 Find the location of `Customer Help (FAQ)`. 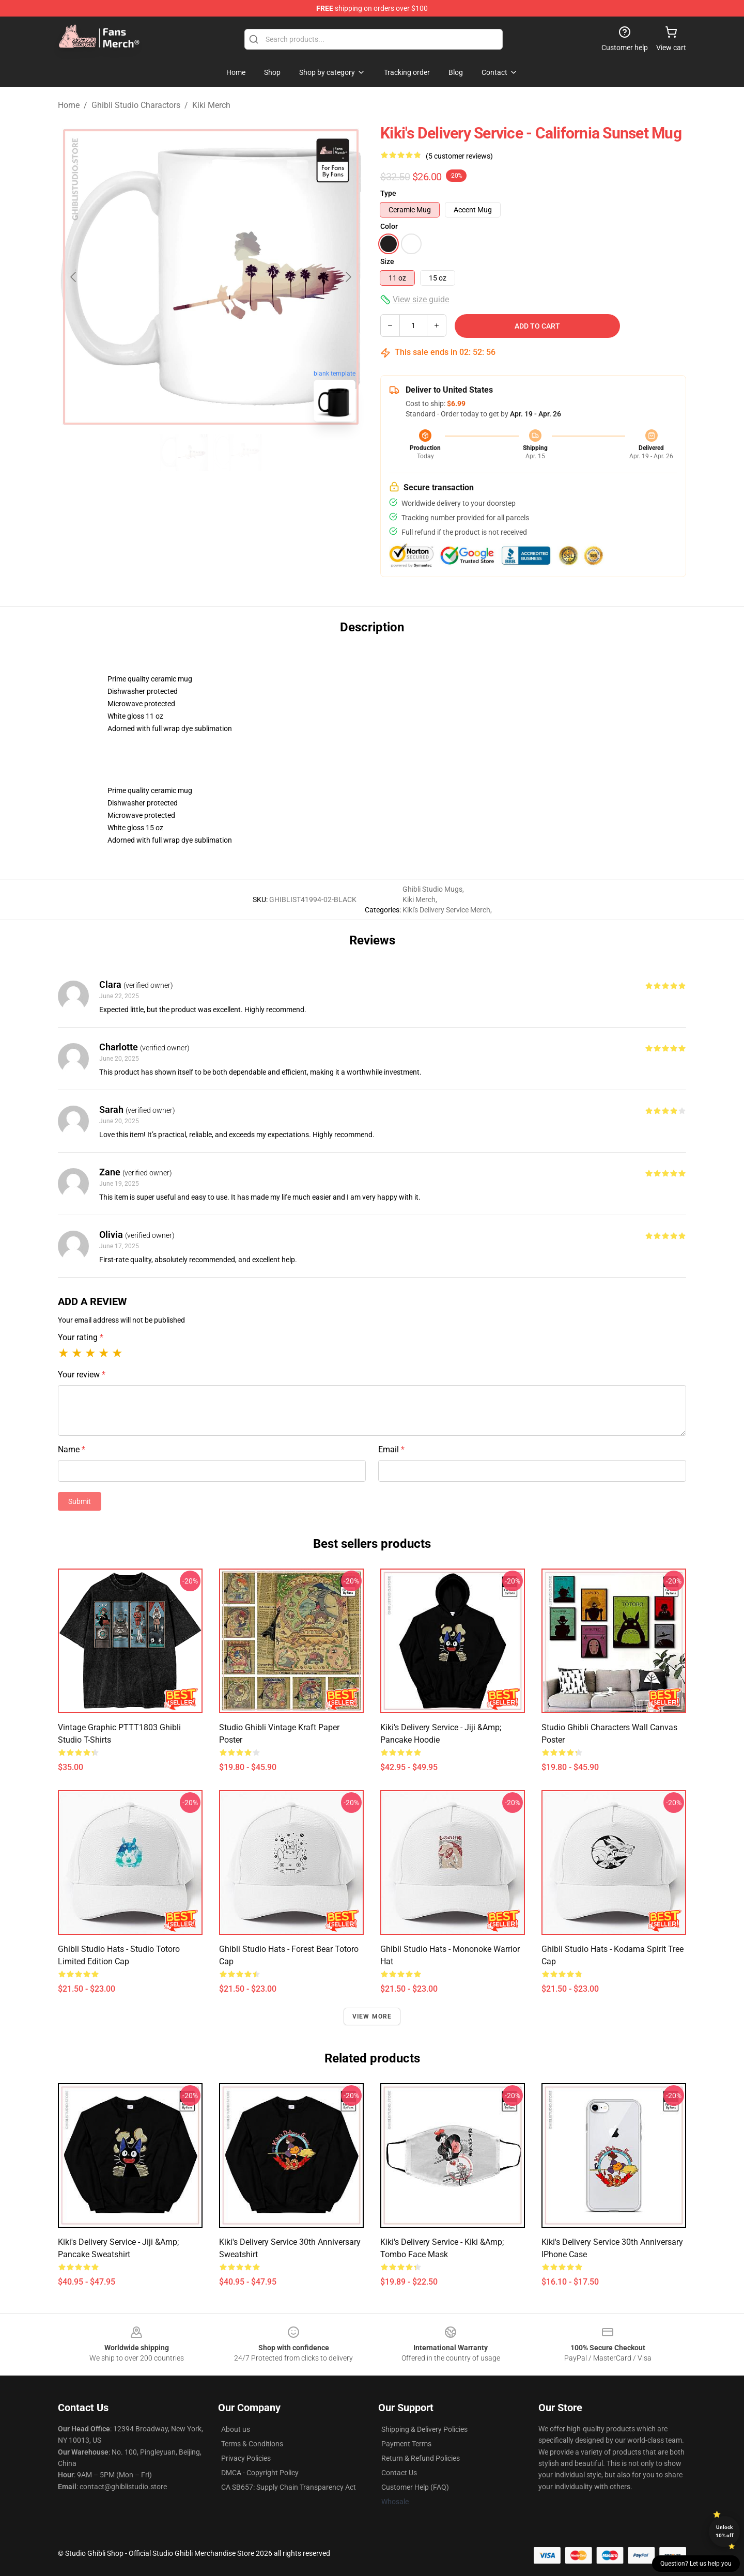

Customer Help (FAQ) is located at coordinates (415, 2487).